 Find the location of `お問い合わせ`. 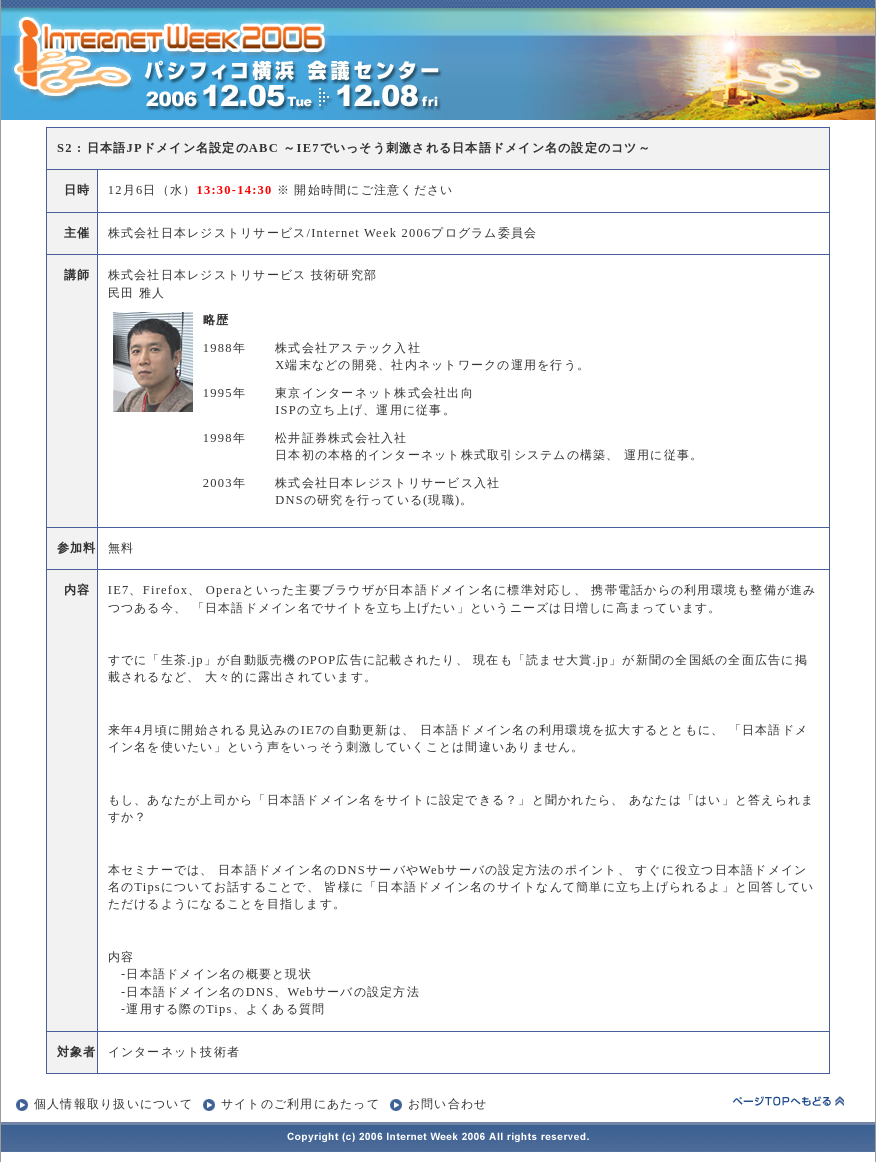

お問い合わせ is located at coordinates (439, 1104).